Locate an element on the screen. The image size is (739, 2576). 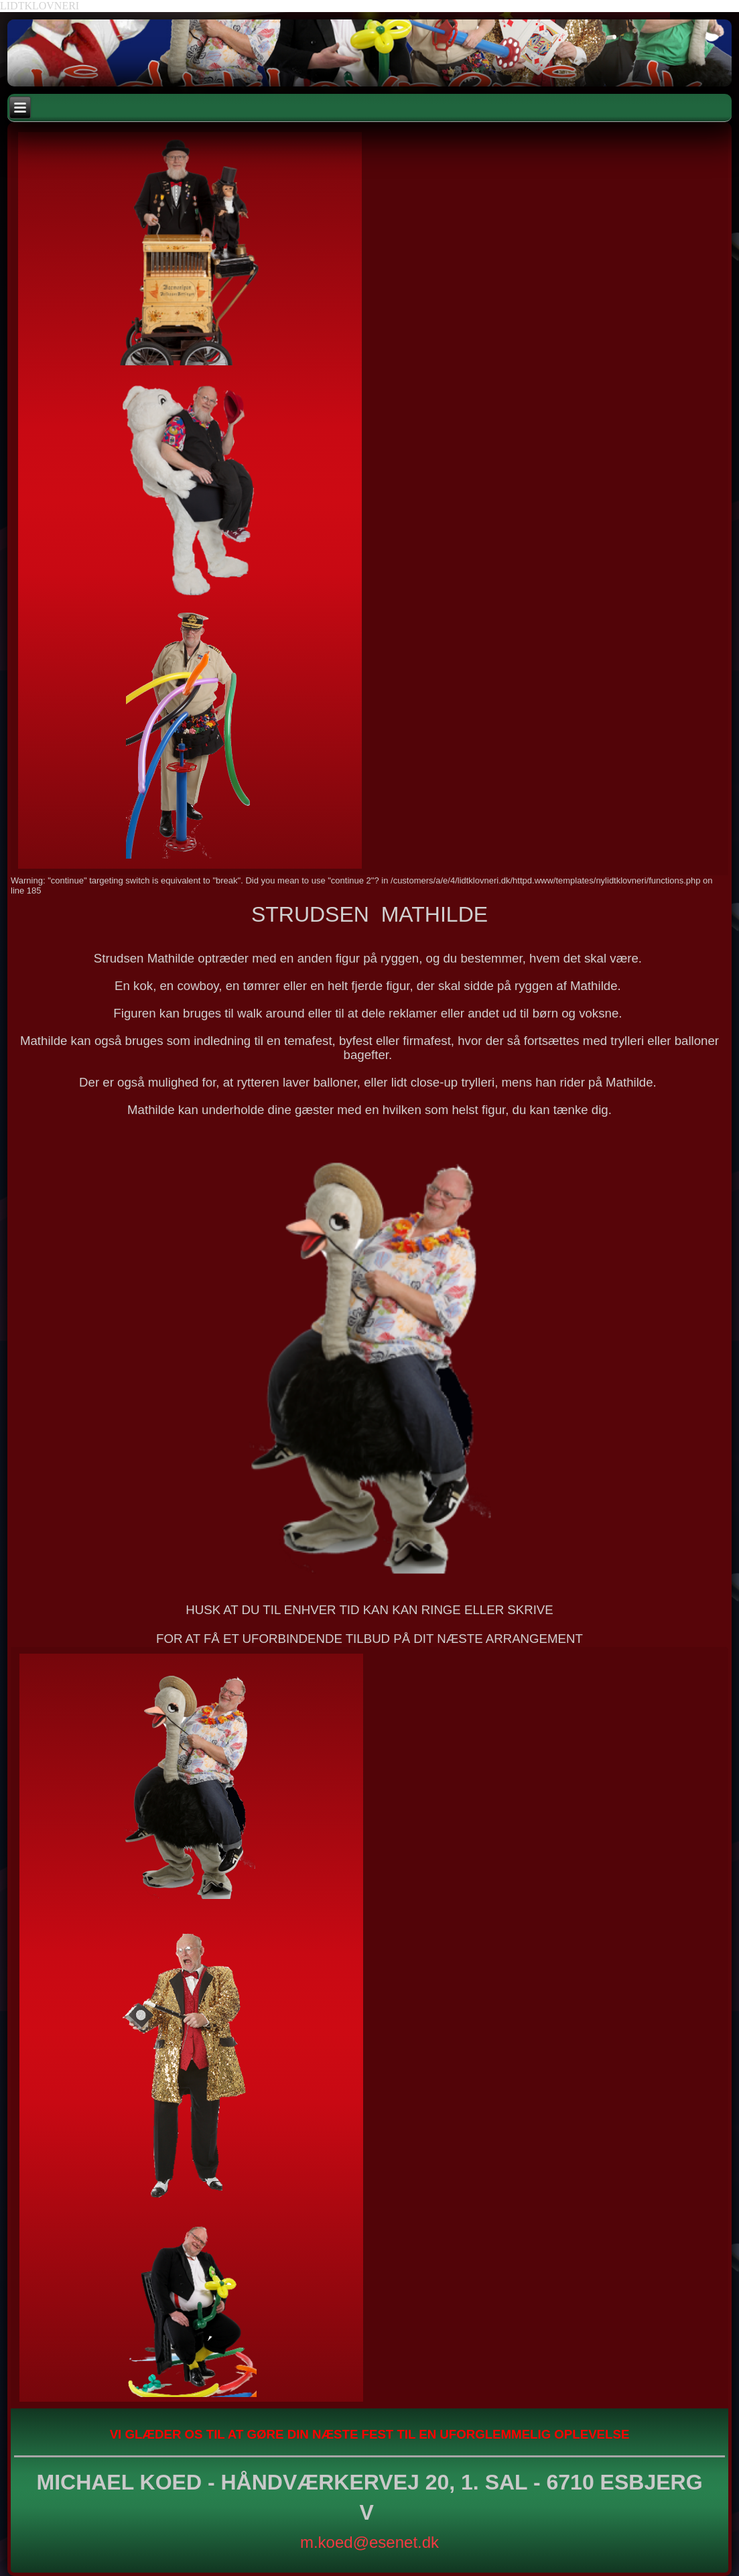
m.koed@esenet.dk is located at coordinates (369, 2542).